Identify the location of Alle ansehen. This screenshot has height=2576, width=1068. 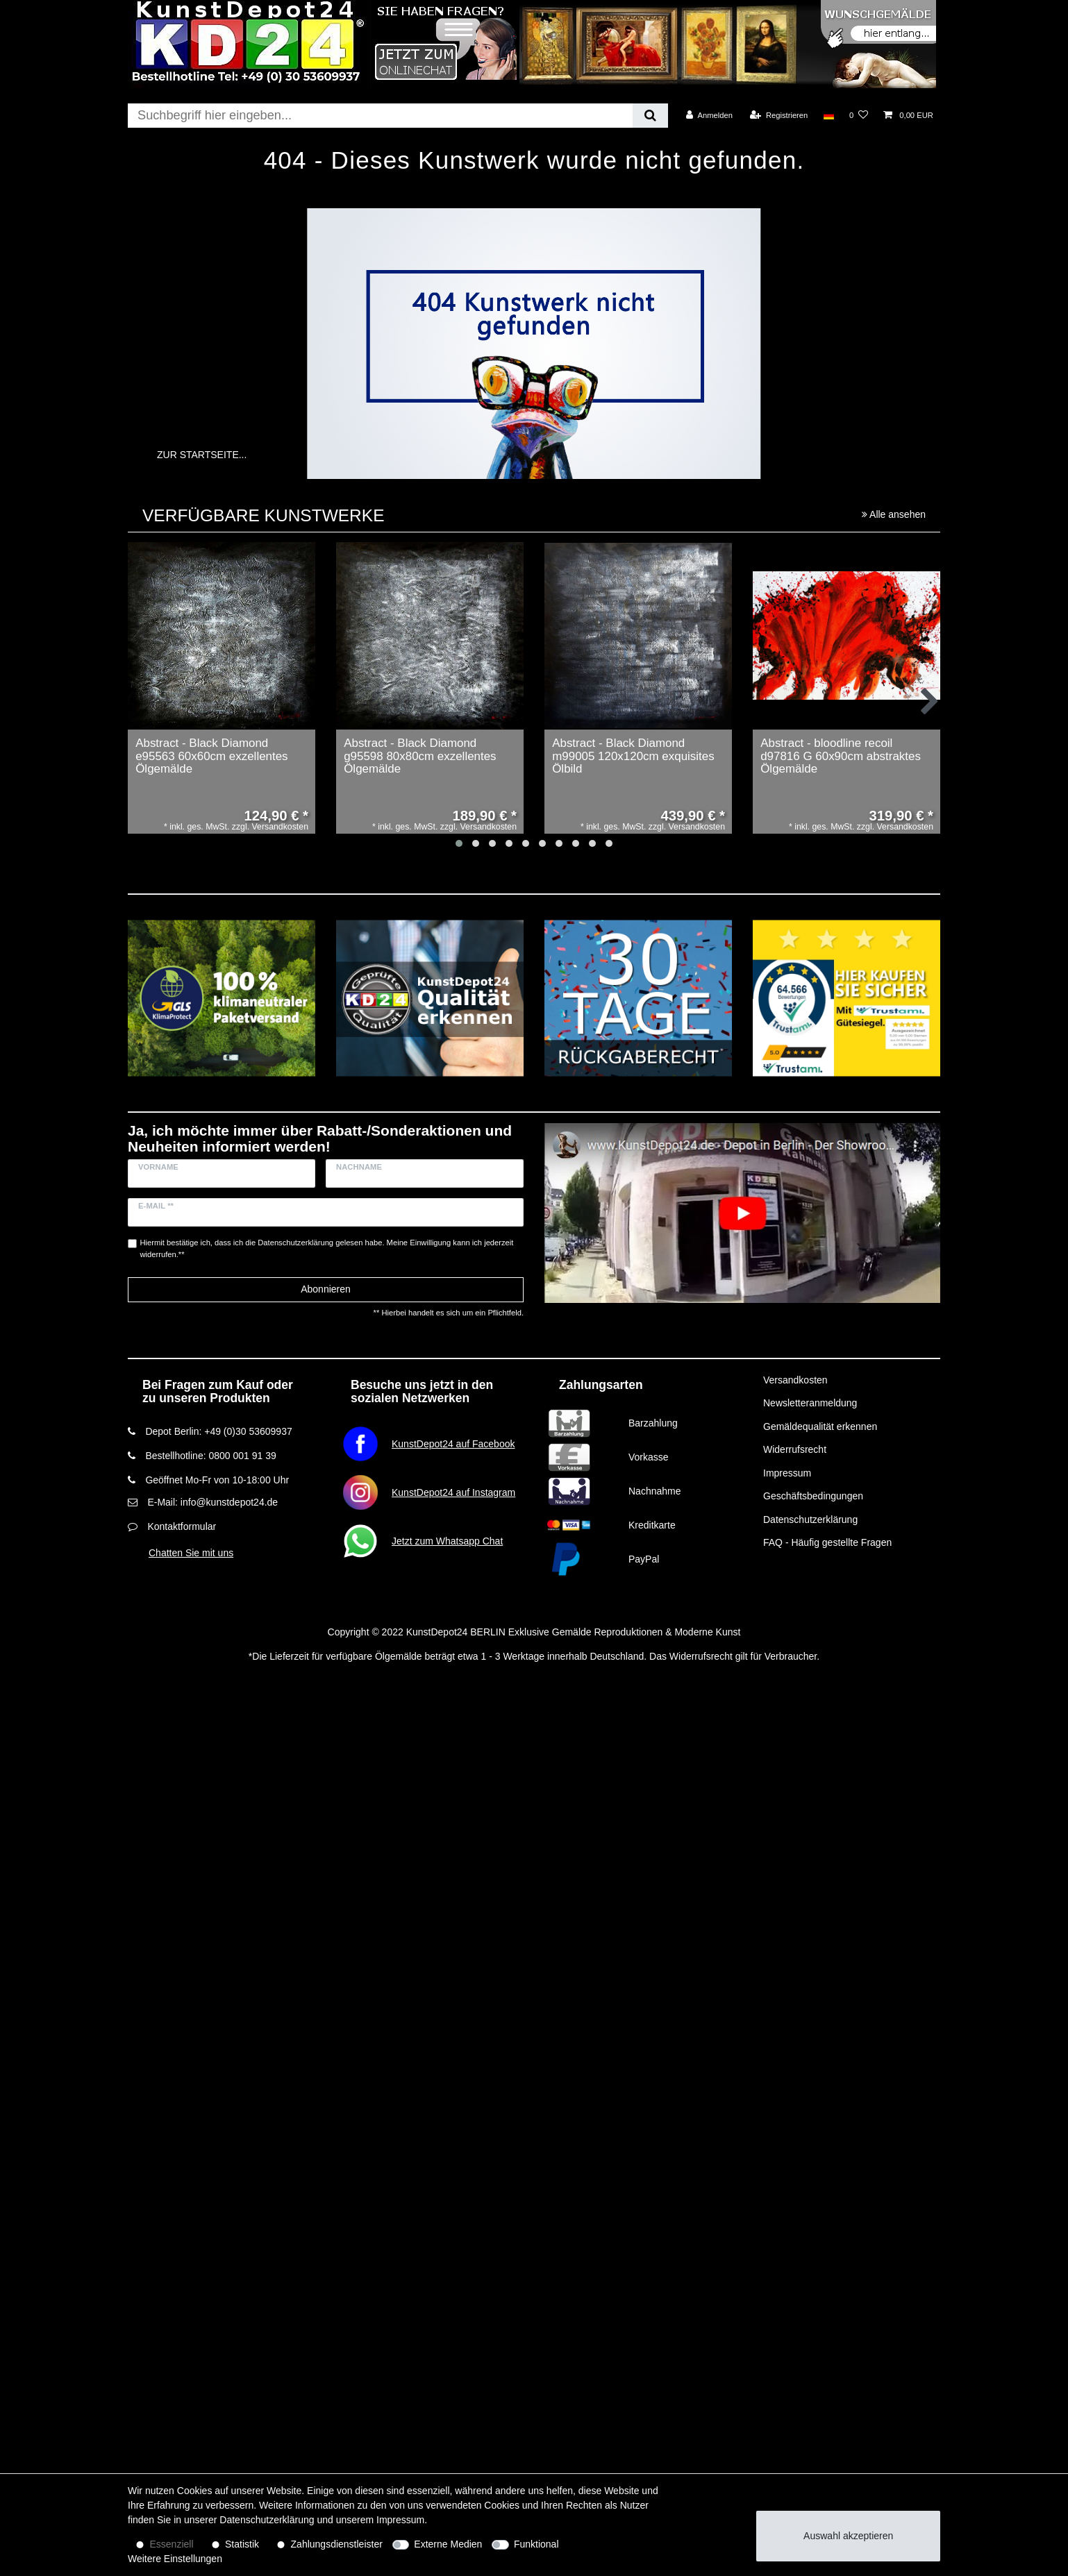
(894, 514).